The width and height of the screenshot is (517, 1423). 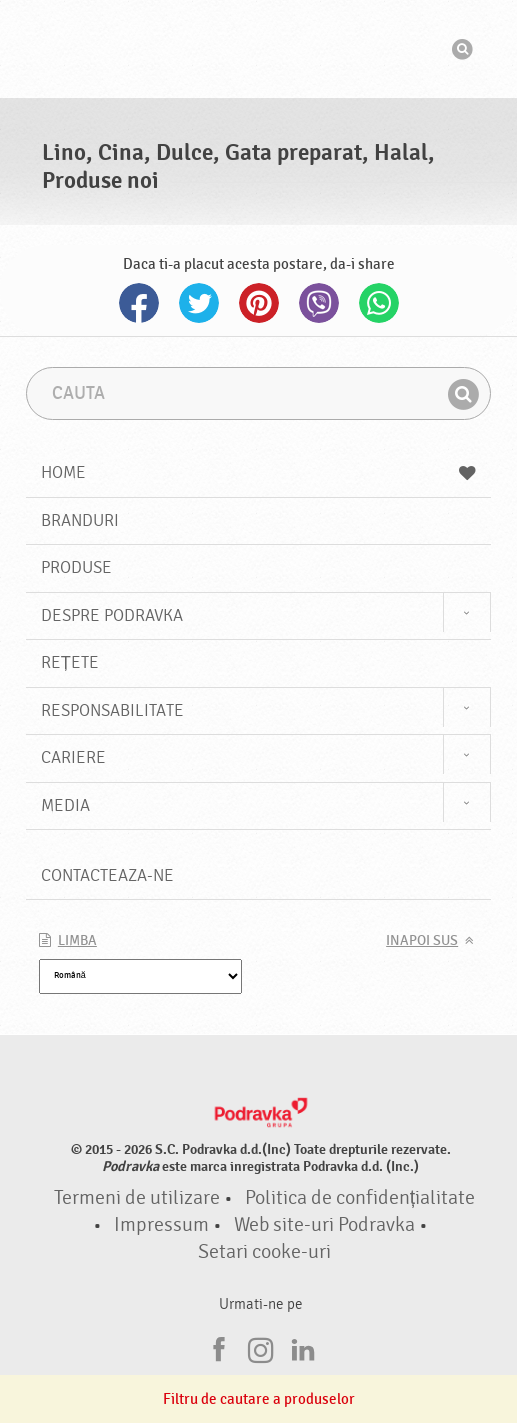 What do you see at coordinates (73, 757) in the screenshot?
I see `Cariere` at bounding box center [73, 757].